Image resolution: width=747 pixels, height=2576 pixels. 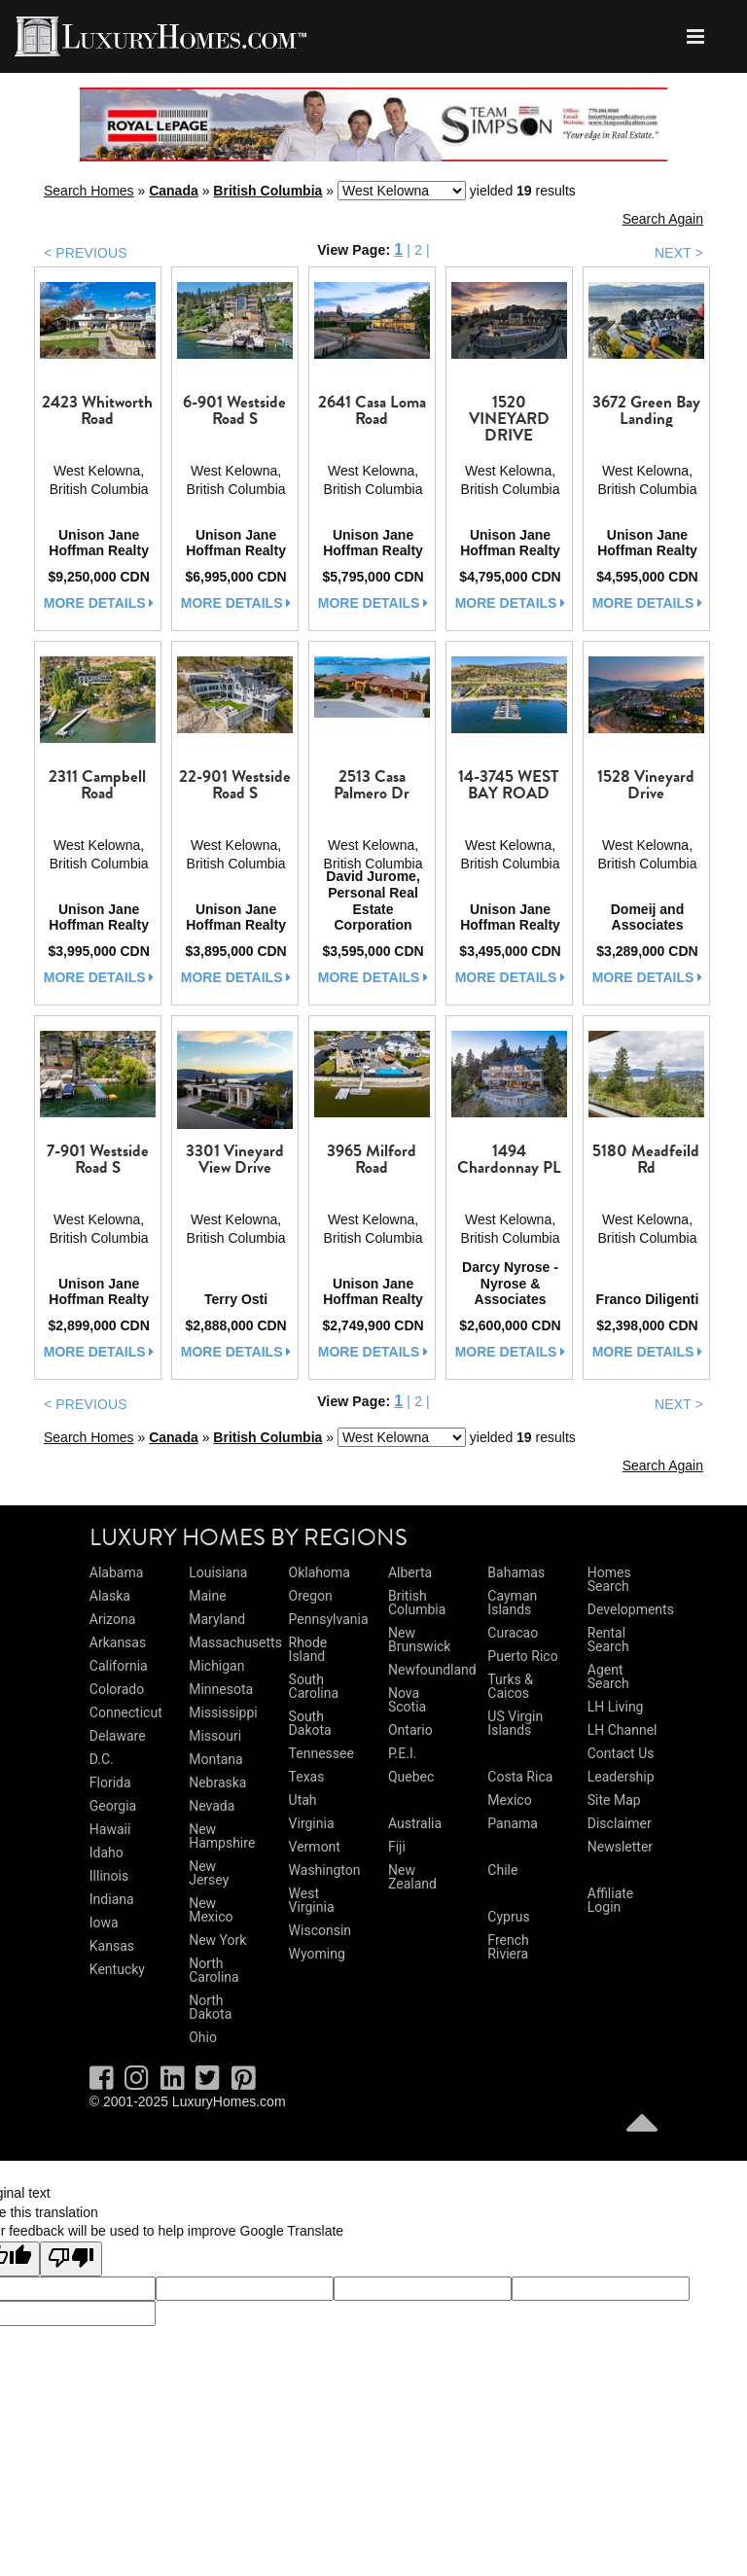 I want to click on Contact Us, so click(x=621, y=1753).